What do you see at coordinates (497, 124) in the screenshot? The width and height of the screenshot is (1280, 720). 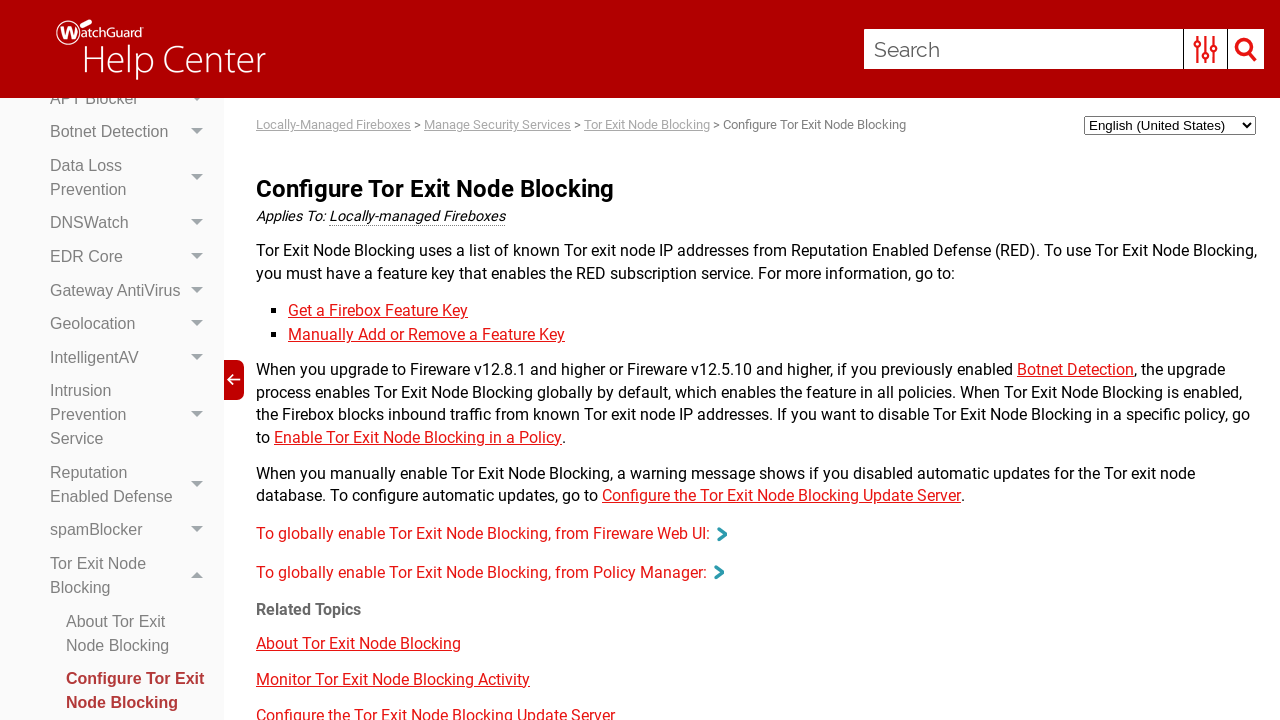 I see `Manage Security Services` at bounding box center [497, 124].